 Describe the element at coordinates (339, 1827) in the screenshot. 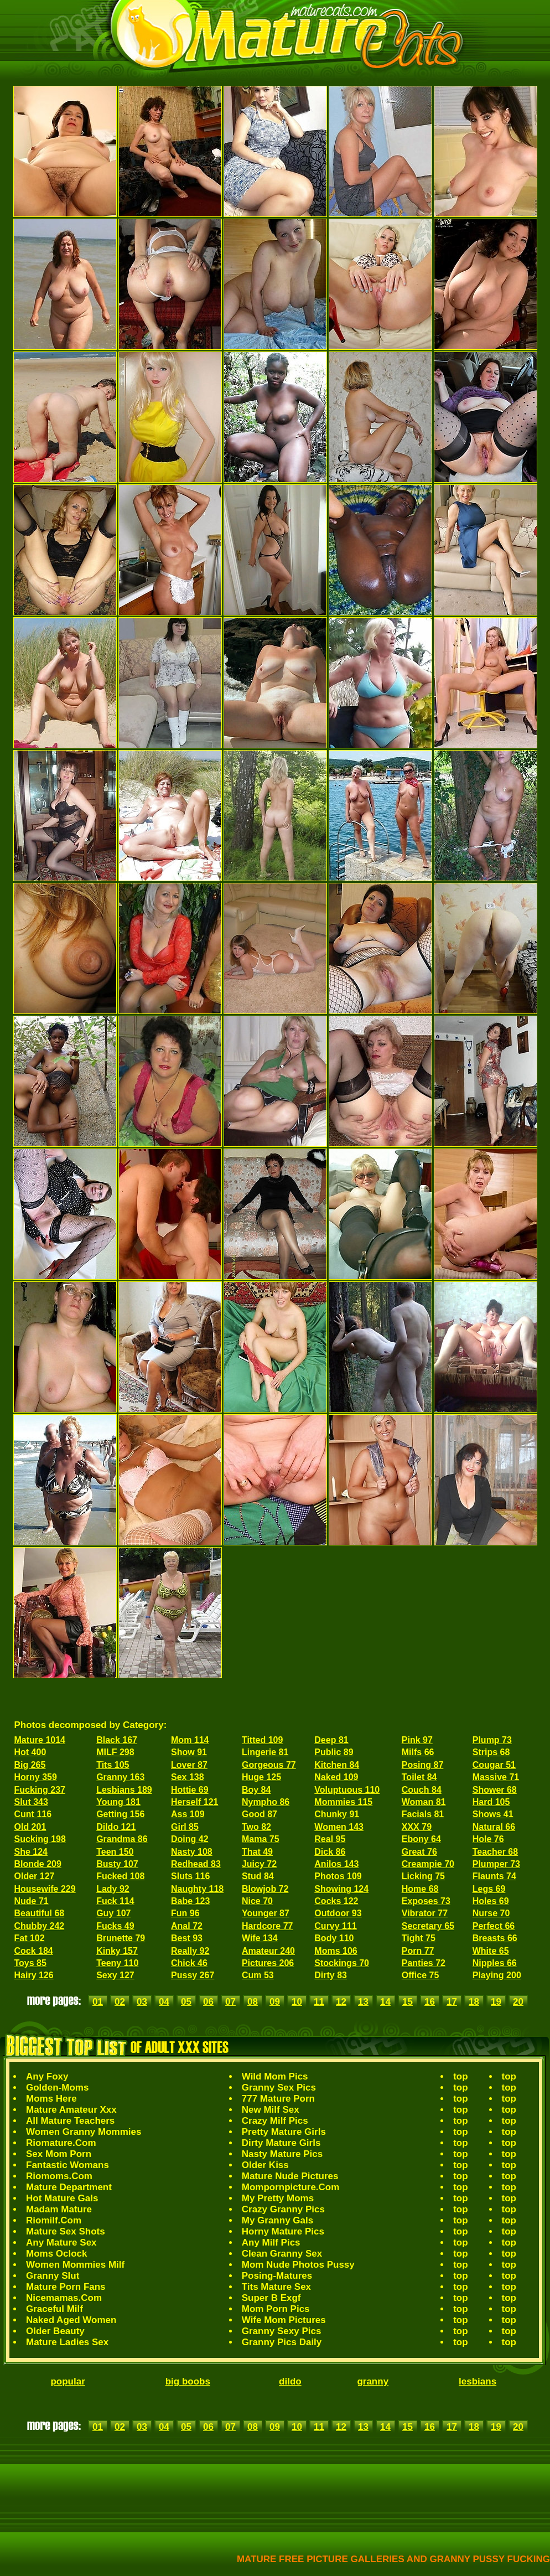

I see `Women 143` at that location.